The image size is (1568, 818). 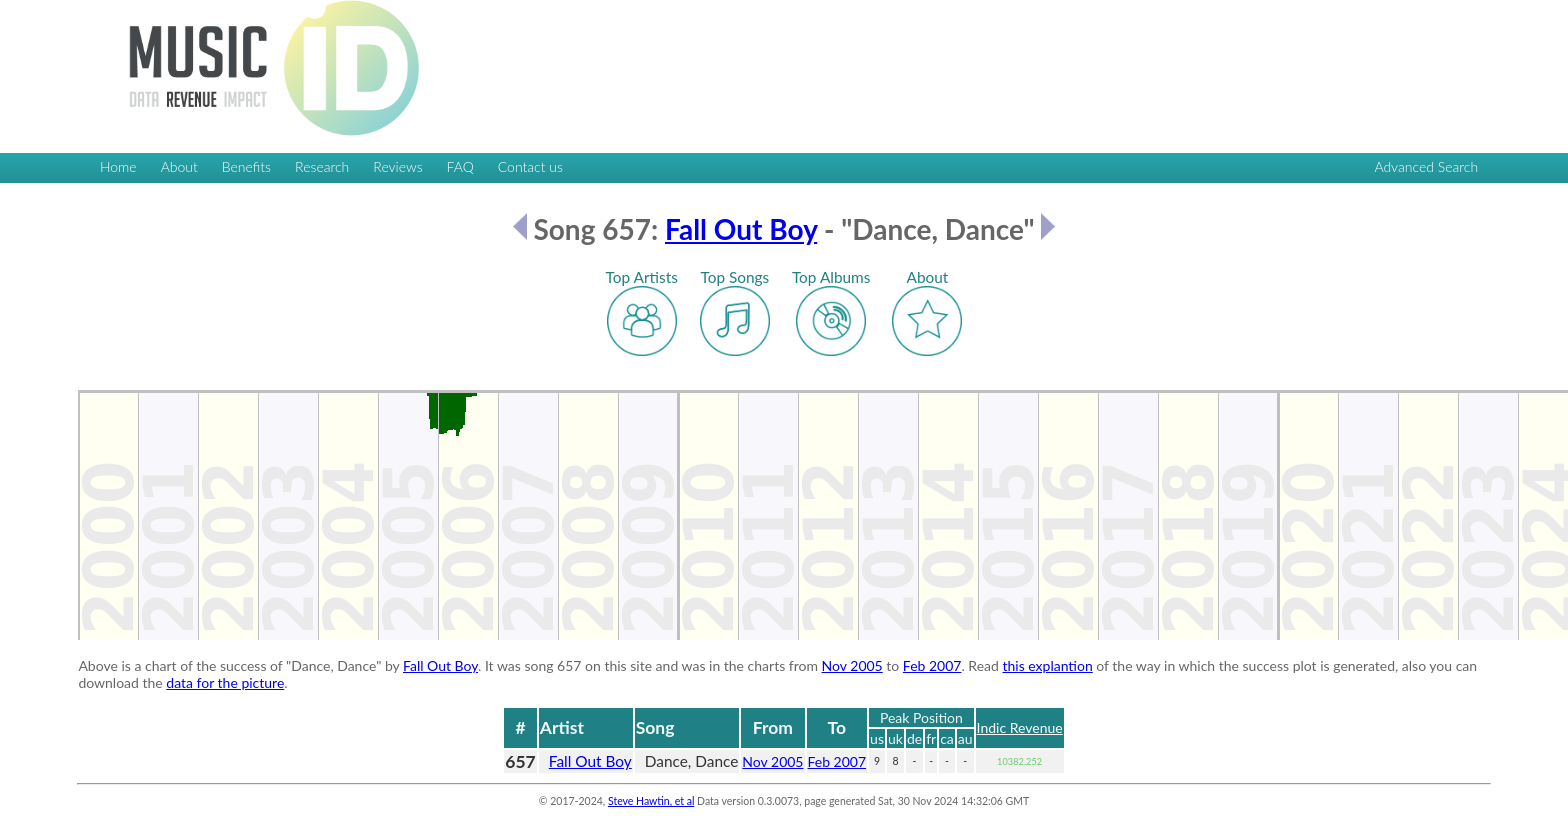 What do you see at coordinates (1020, 727) in the screenshot?
I see `Indic Revenue` at bounding box center [1020, 727].